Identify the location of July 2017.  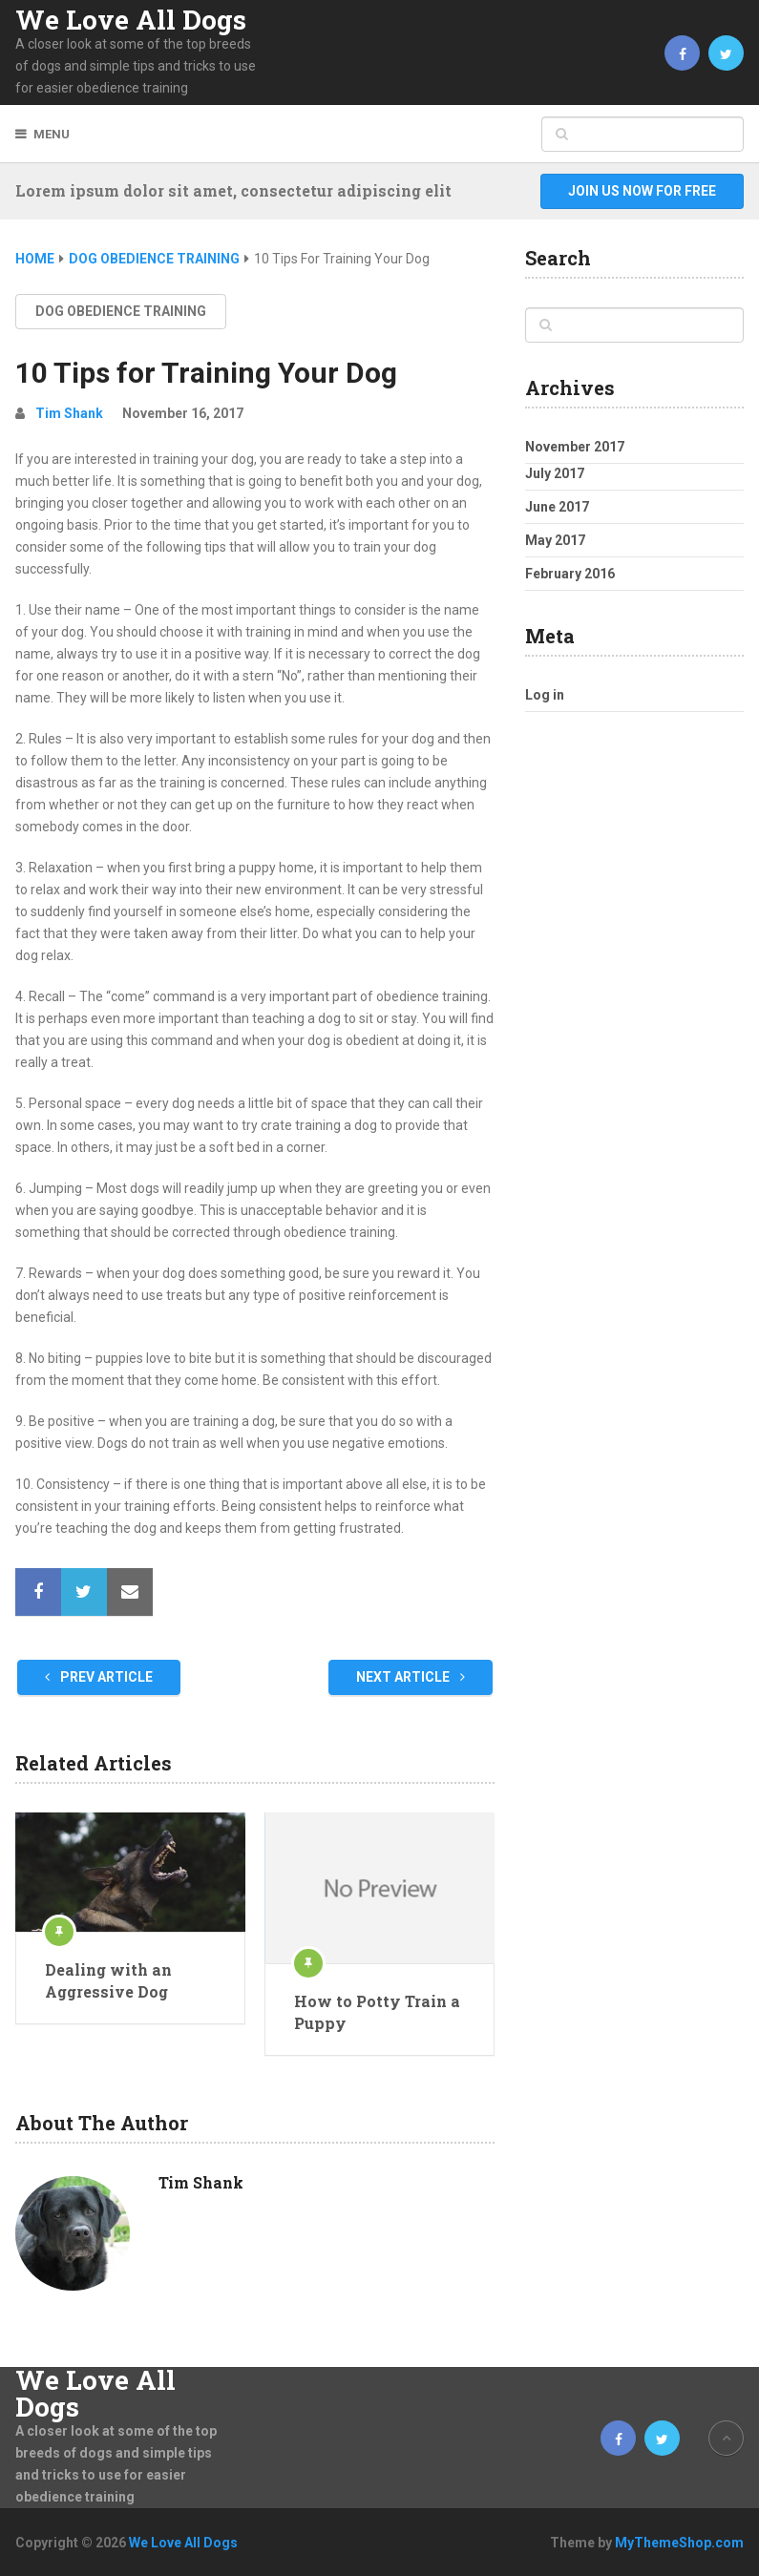
(554, 473).